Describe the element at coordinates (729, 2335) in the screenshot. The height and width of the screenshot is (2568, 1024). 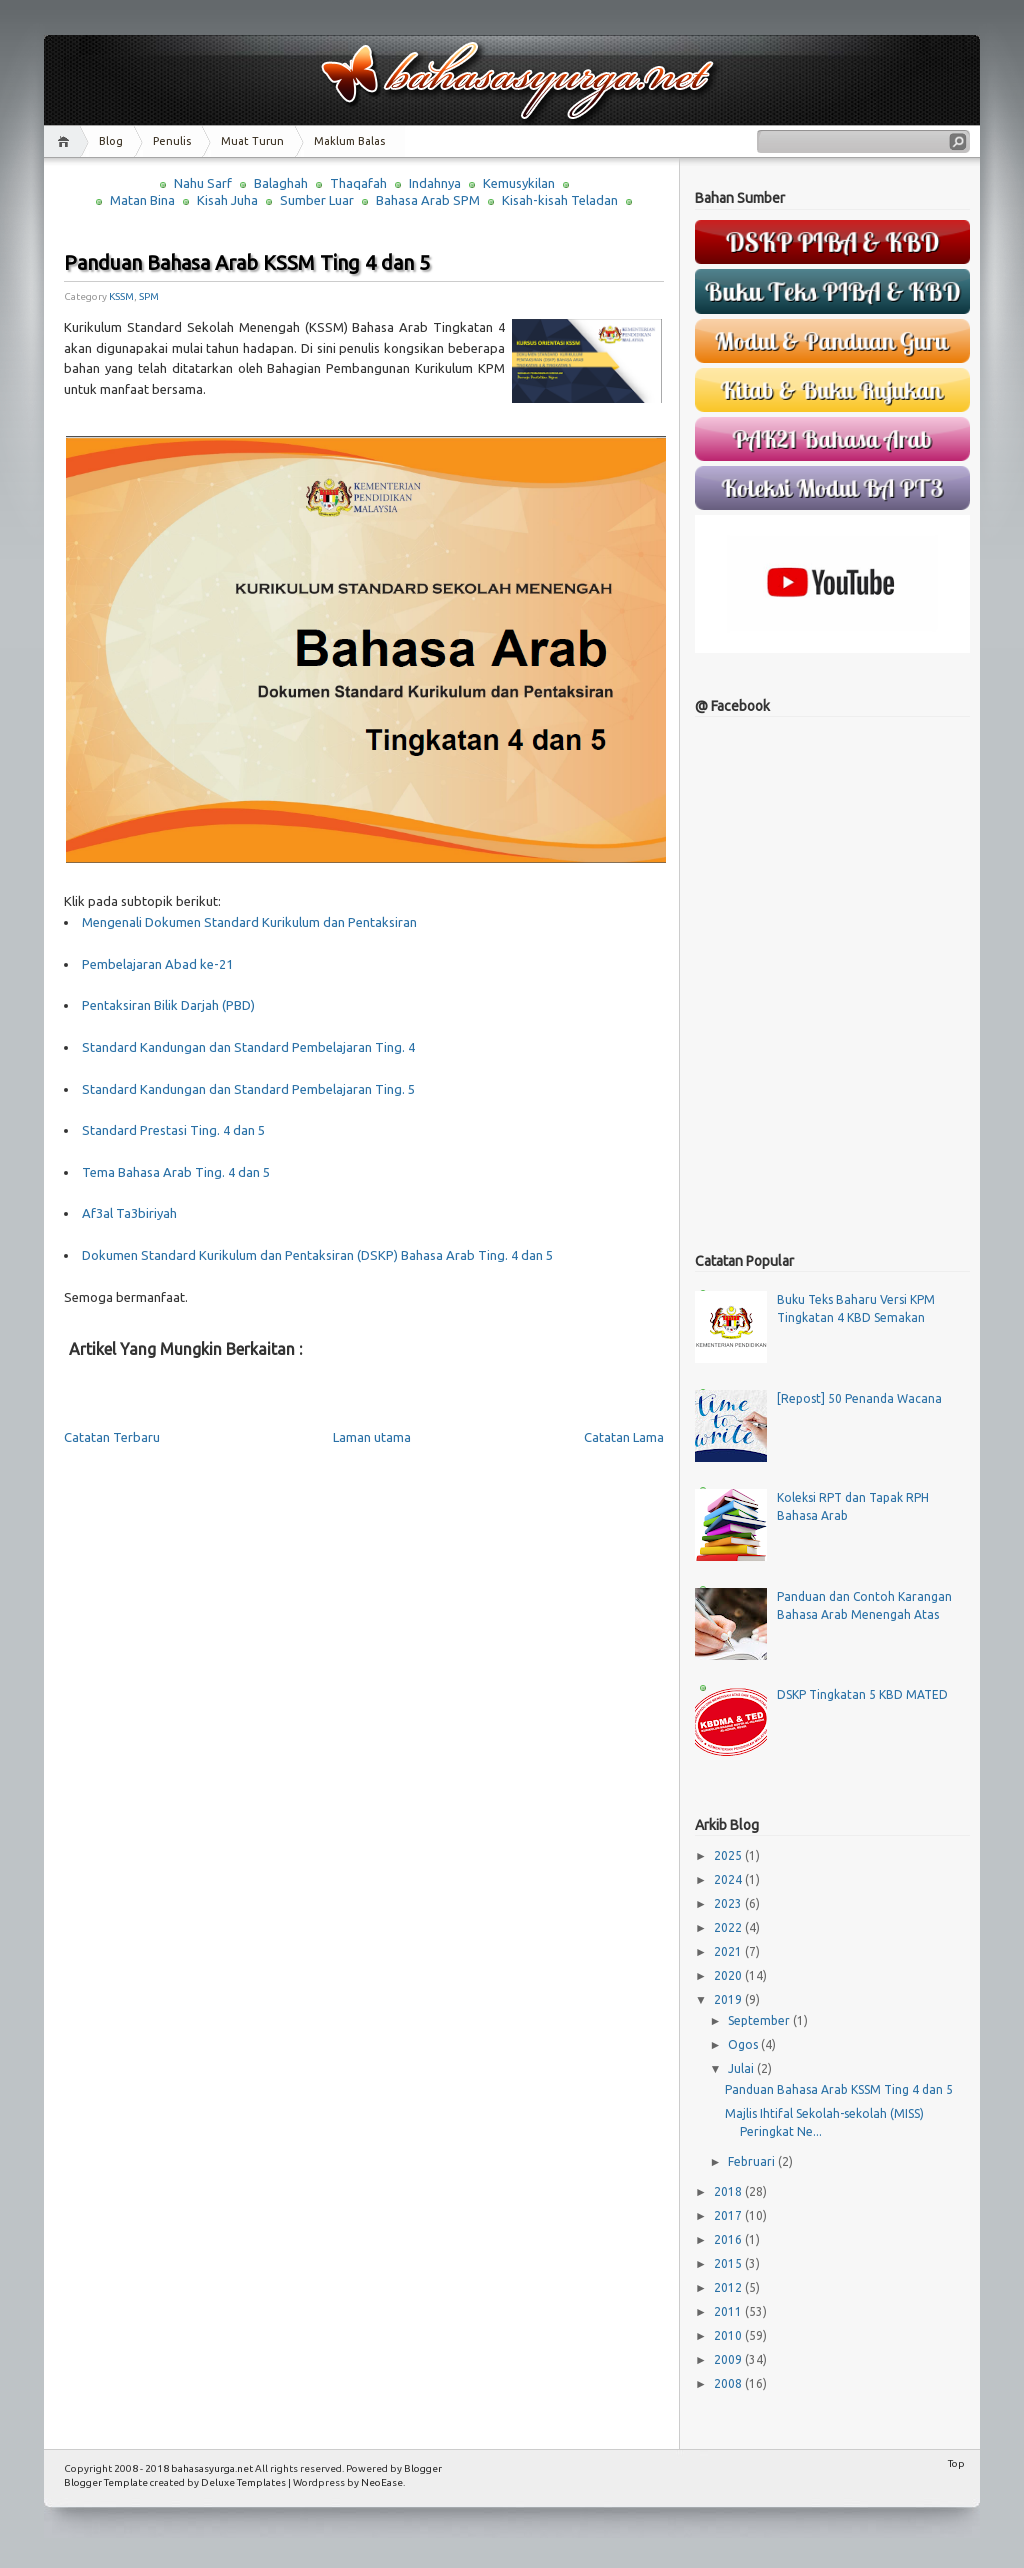
I see `2010` at that location.